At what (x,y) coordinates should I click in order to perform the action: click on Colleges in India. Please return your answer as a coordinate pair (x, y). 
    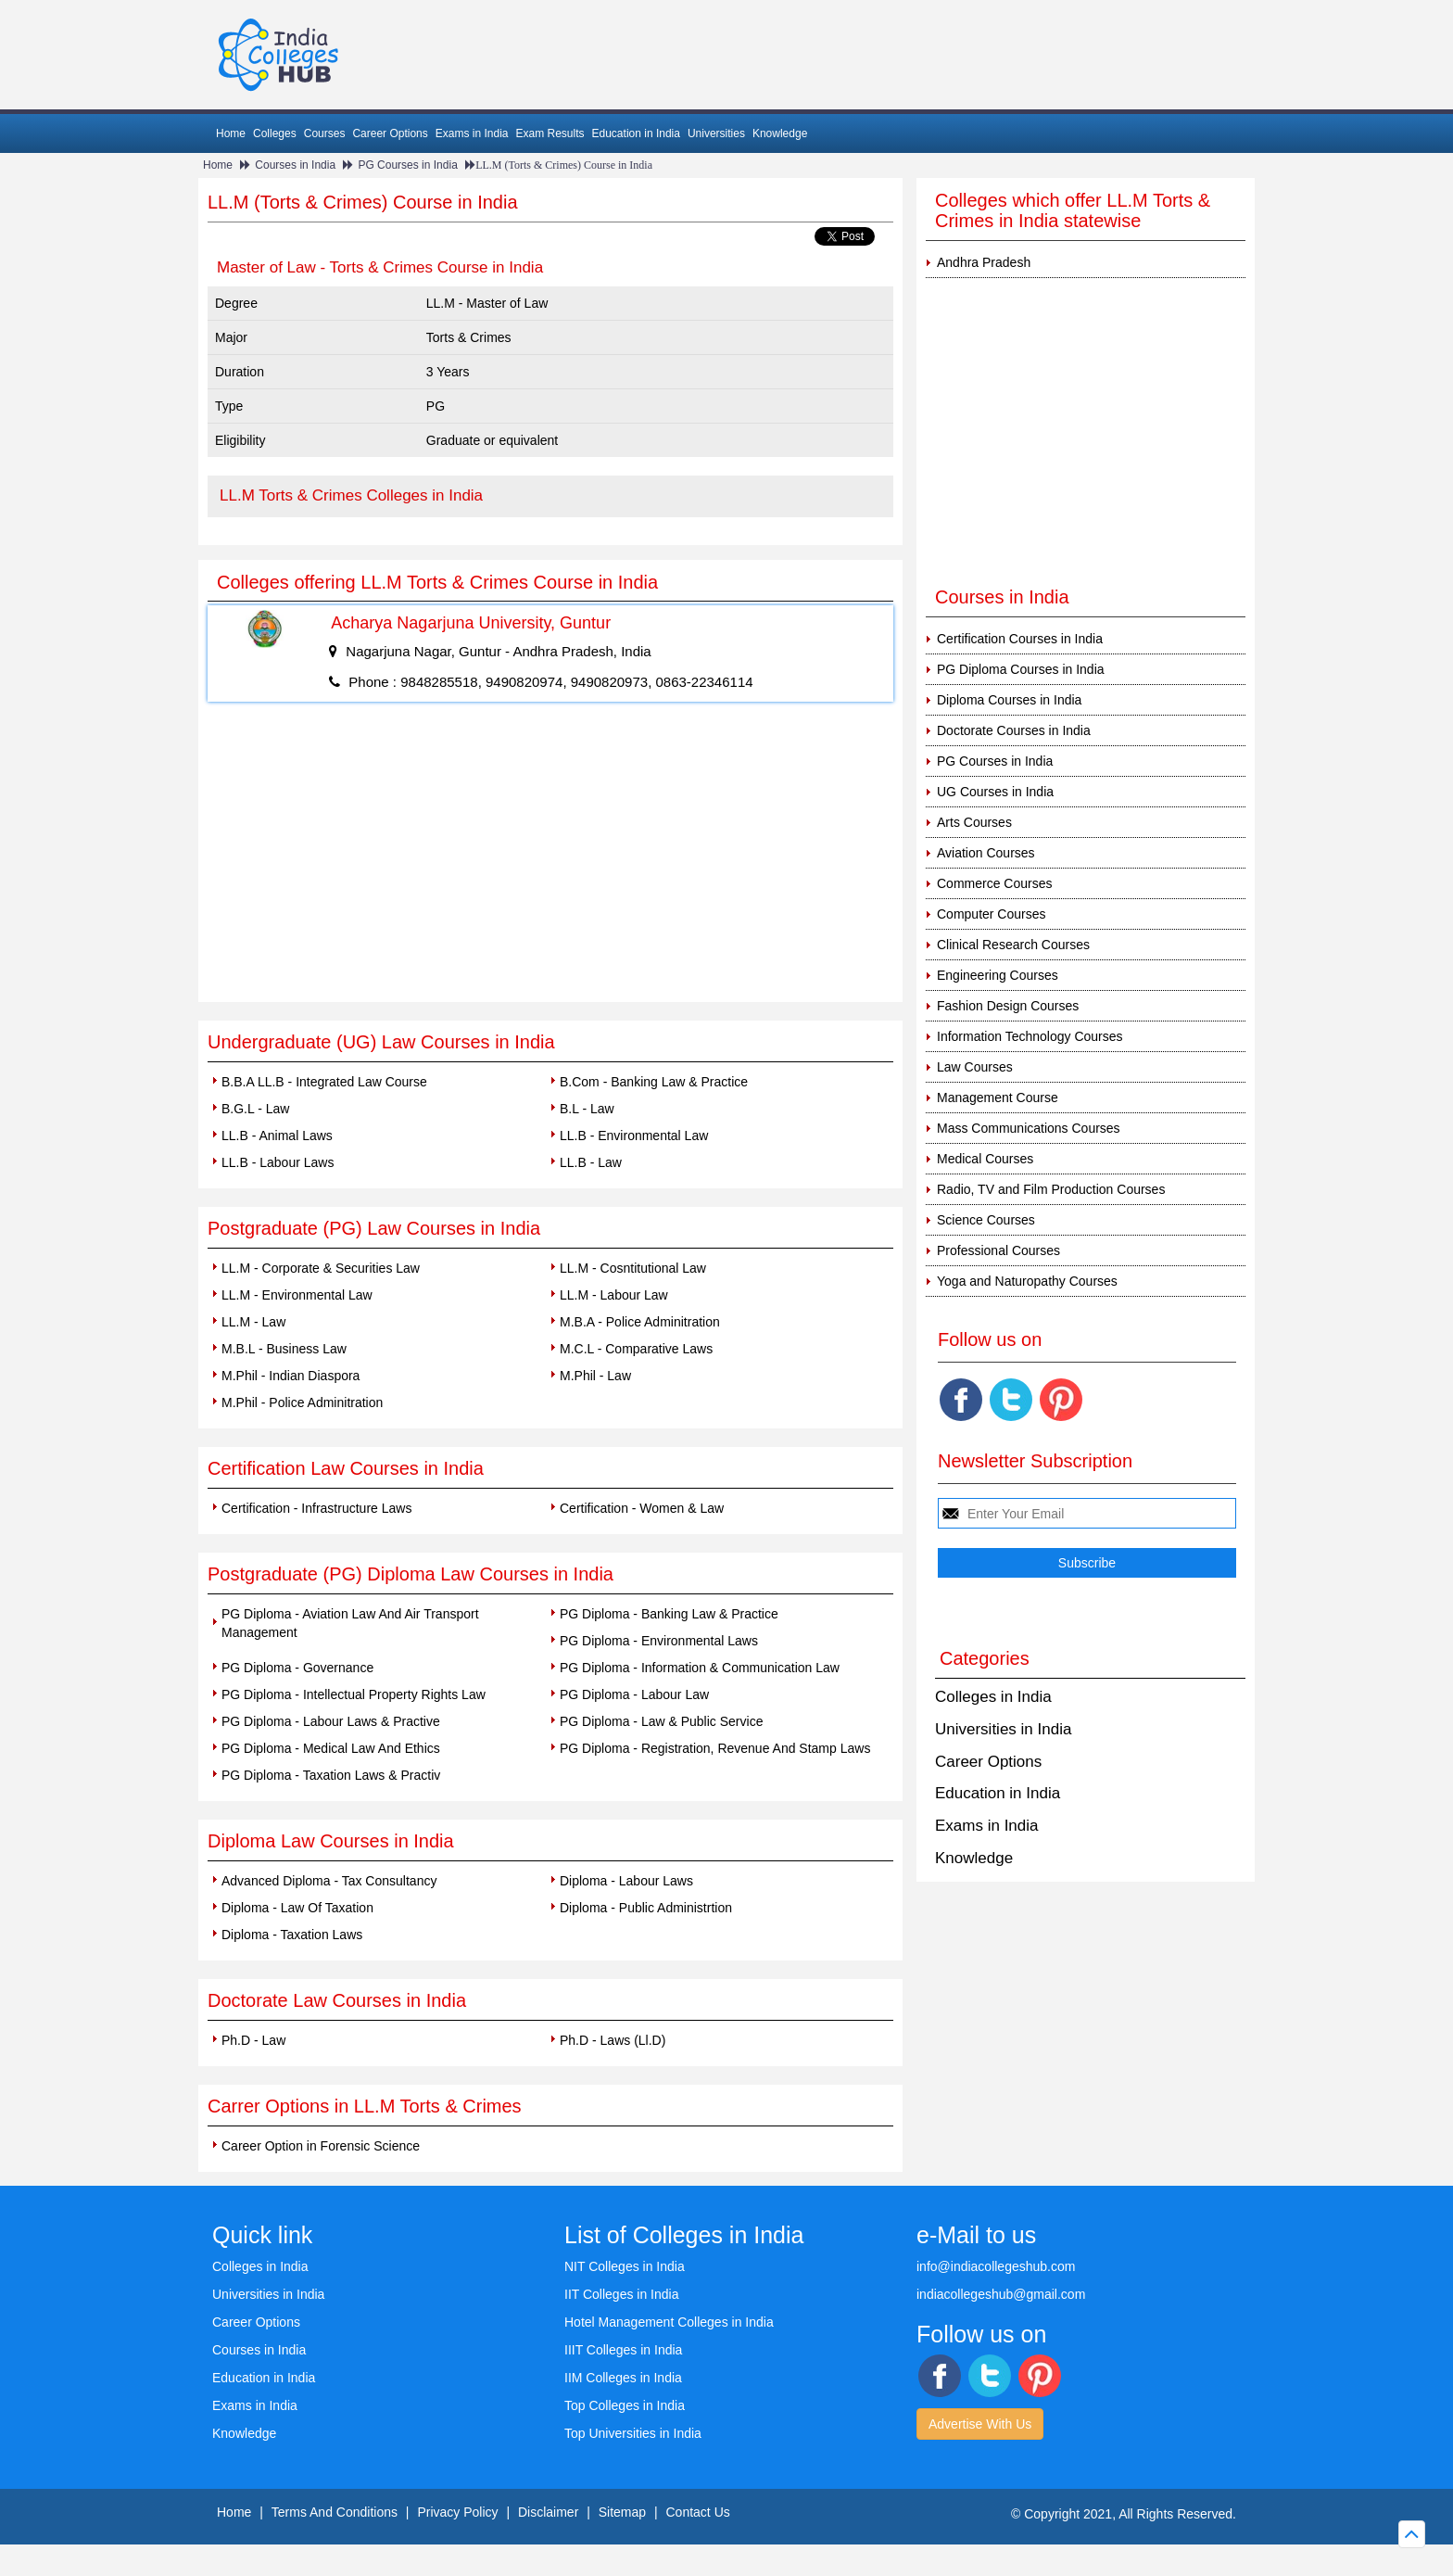
    Looking at the image, I should click on (993, 1697).